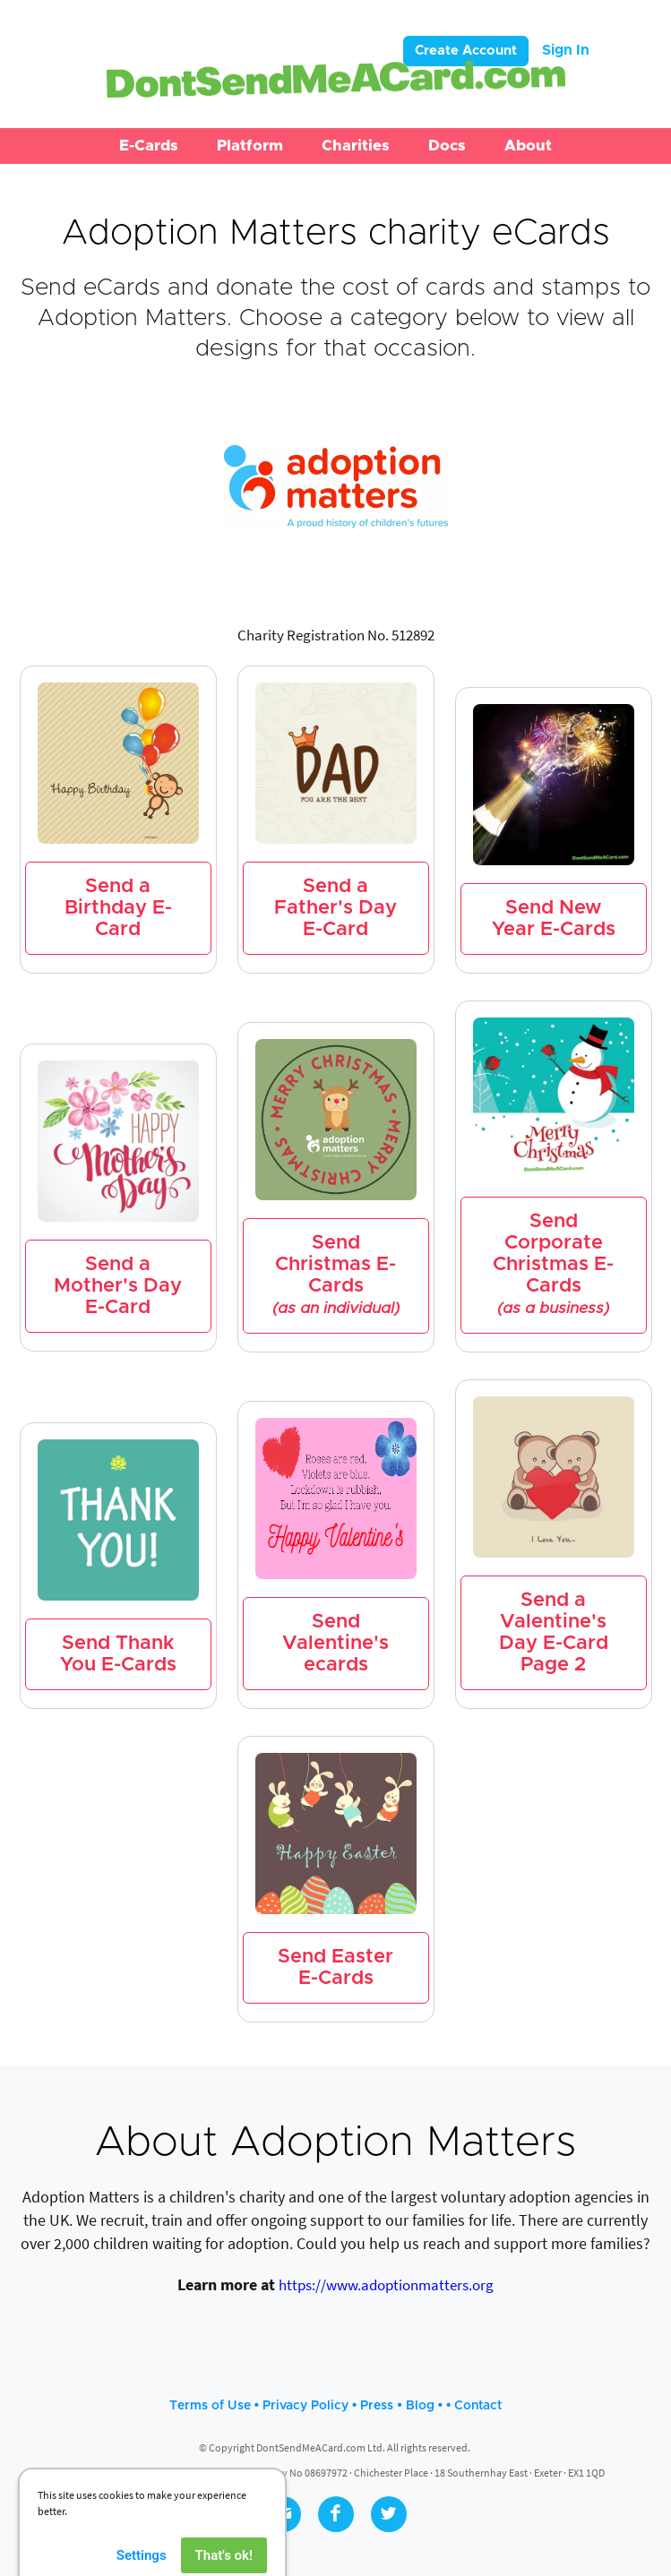 This screenshot has height=2576, width=671. I want to click on Send a Mother's Day E-Card, so click(118, 1286).